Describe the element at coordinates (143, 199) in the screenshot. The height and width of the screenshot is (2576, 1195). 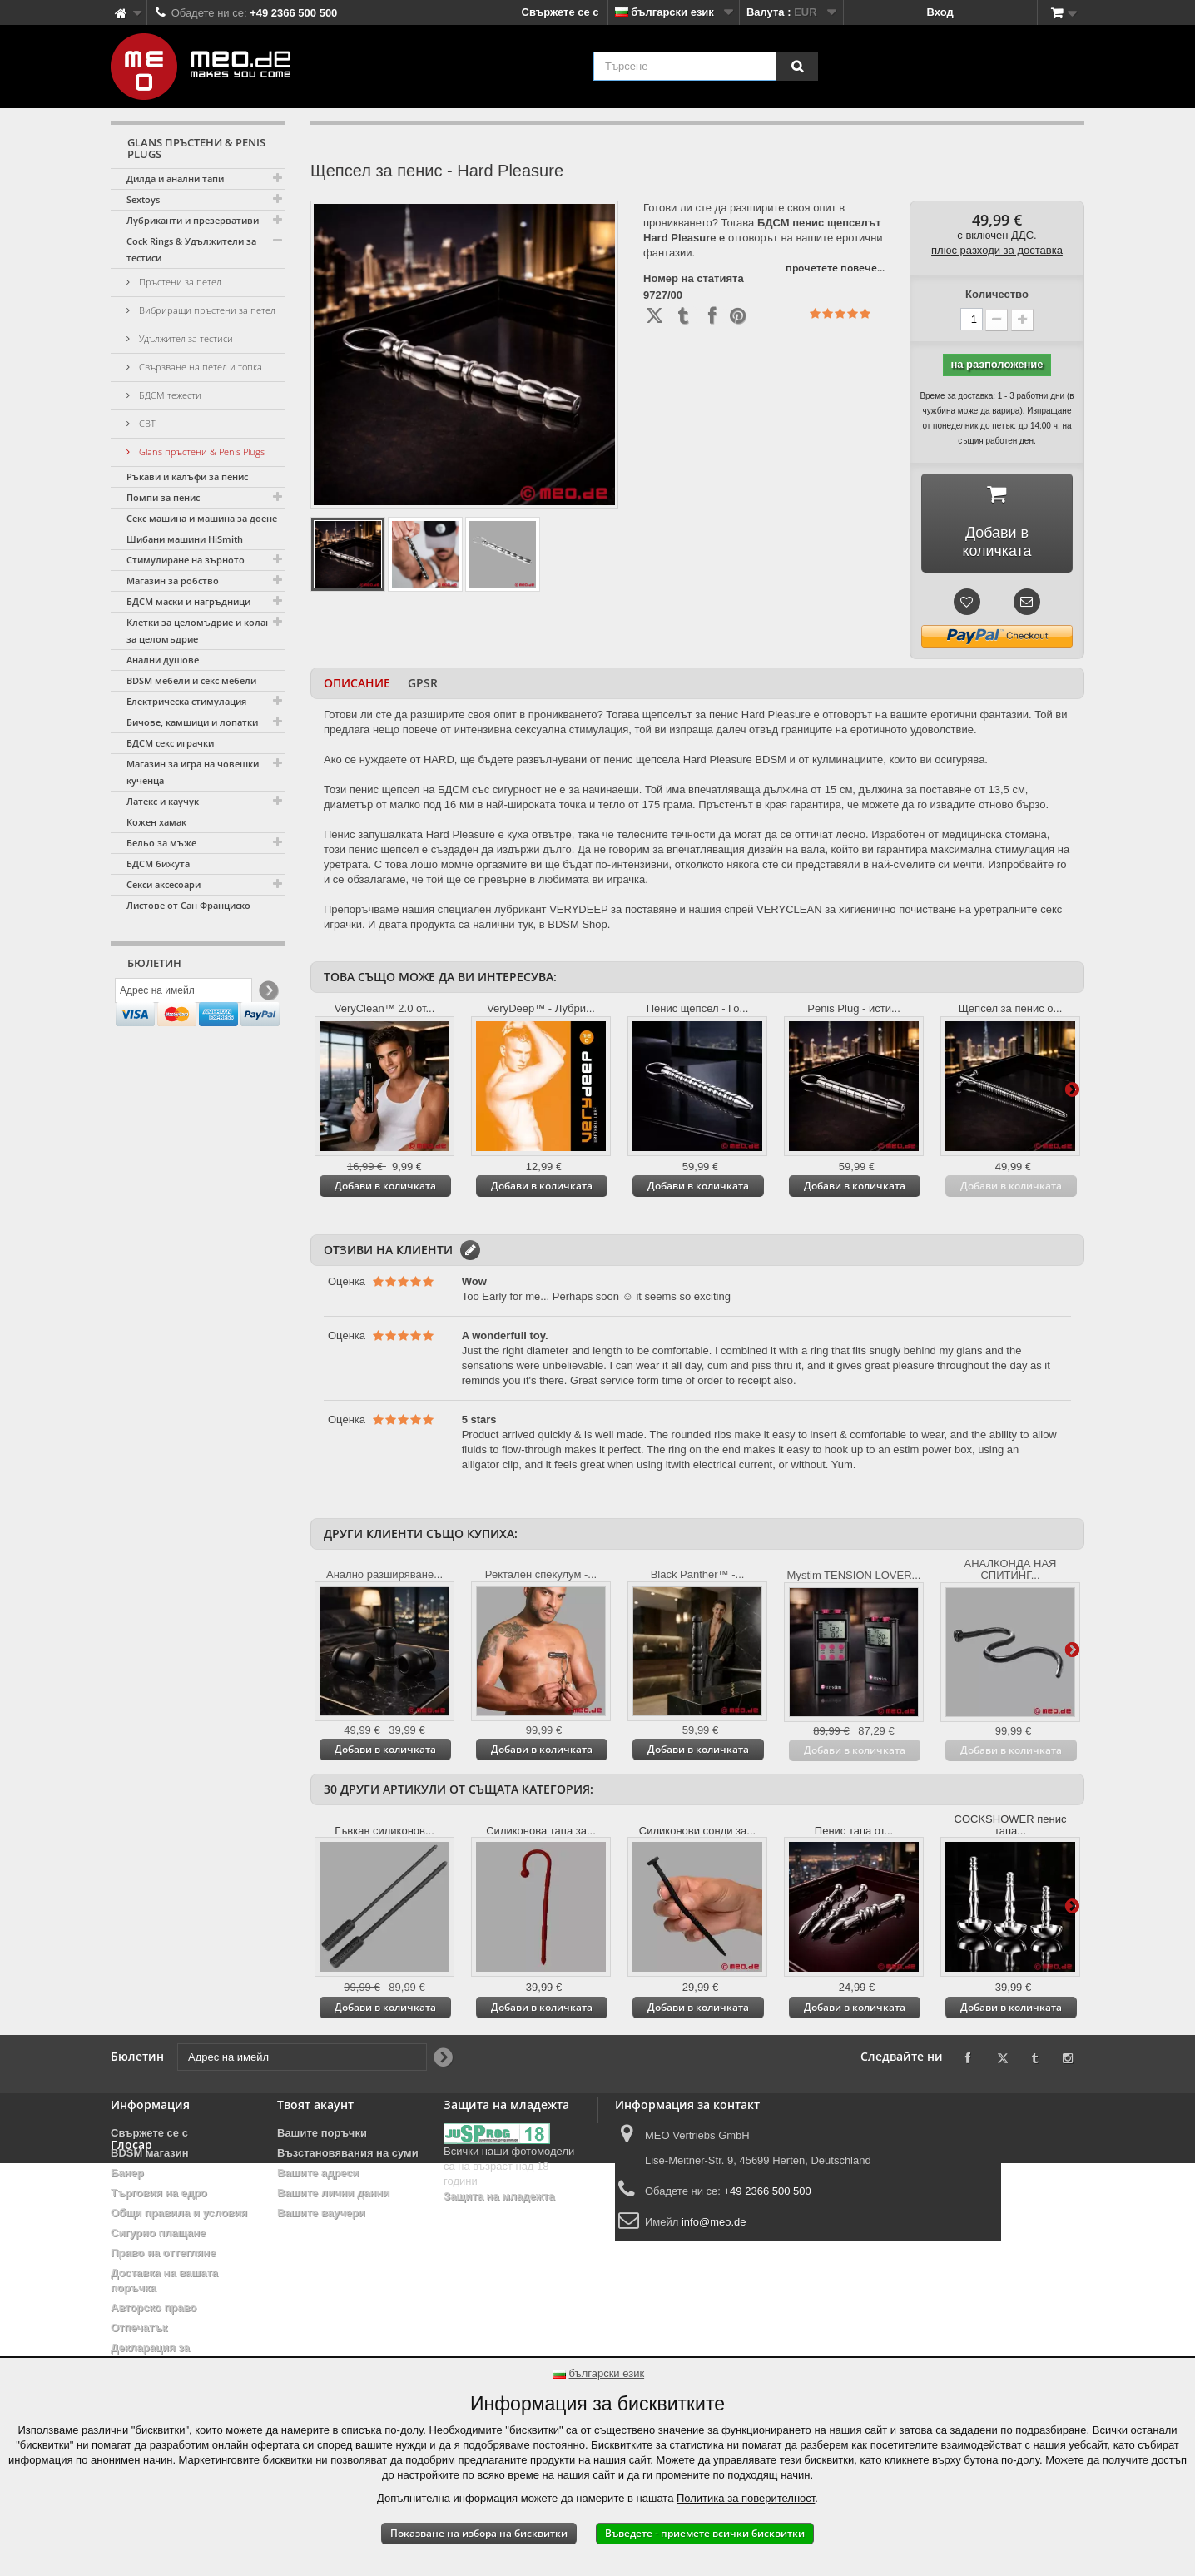
I see `Sextoys` at that location.